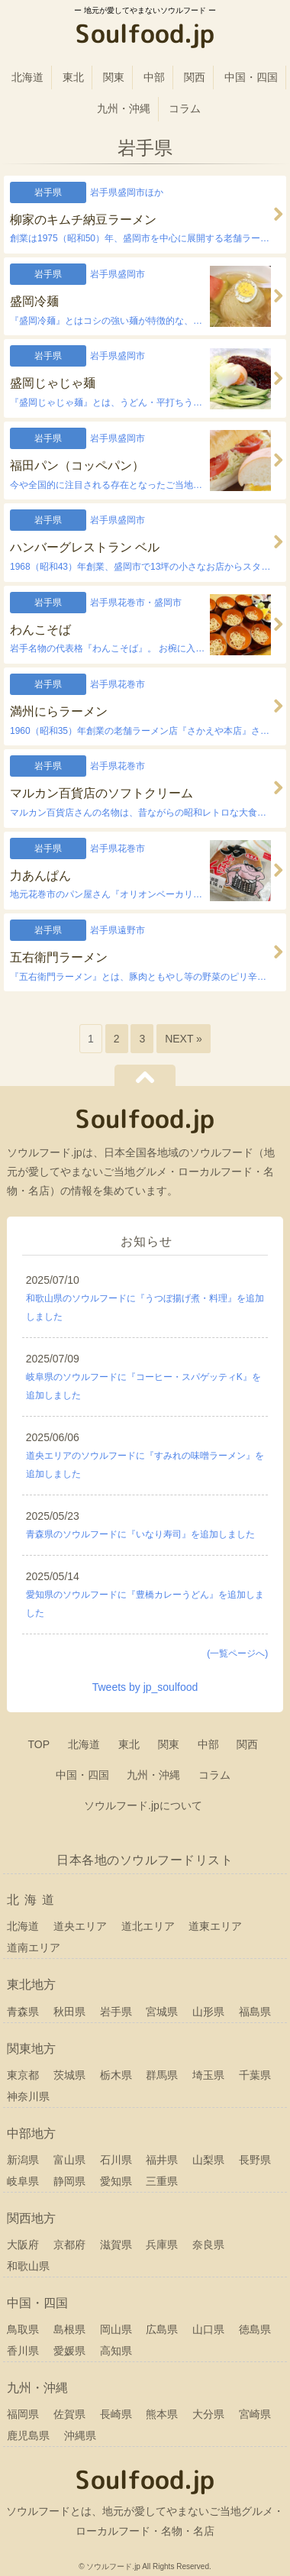 This screenshot has height=2576, width=290. What do you see at coordinates (183, 1039) in the screenshot?
I see `NEXT »` at bounding box center [183, 1039].